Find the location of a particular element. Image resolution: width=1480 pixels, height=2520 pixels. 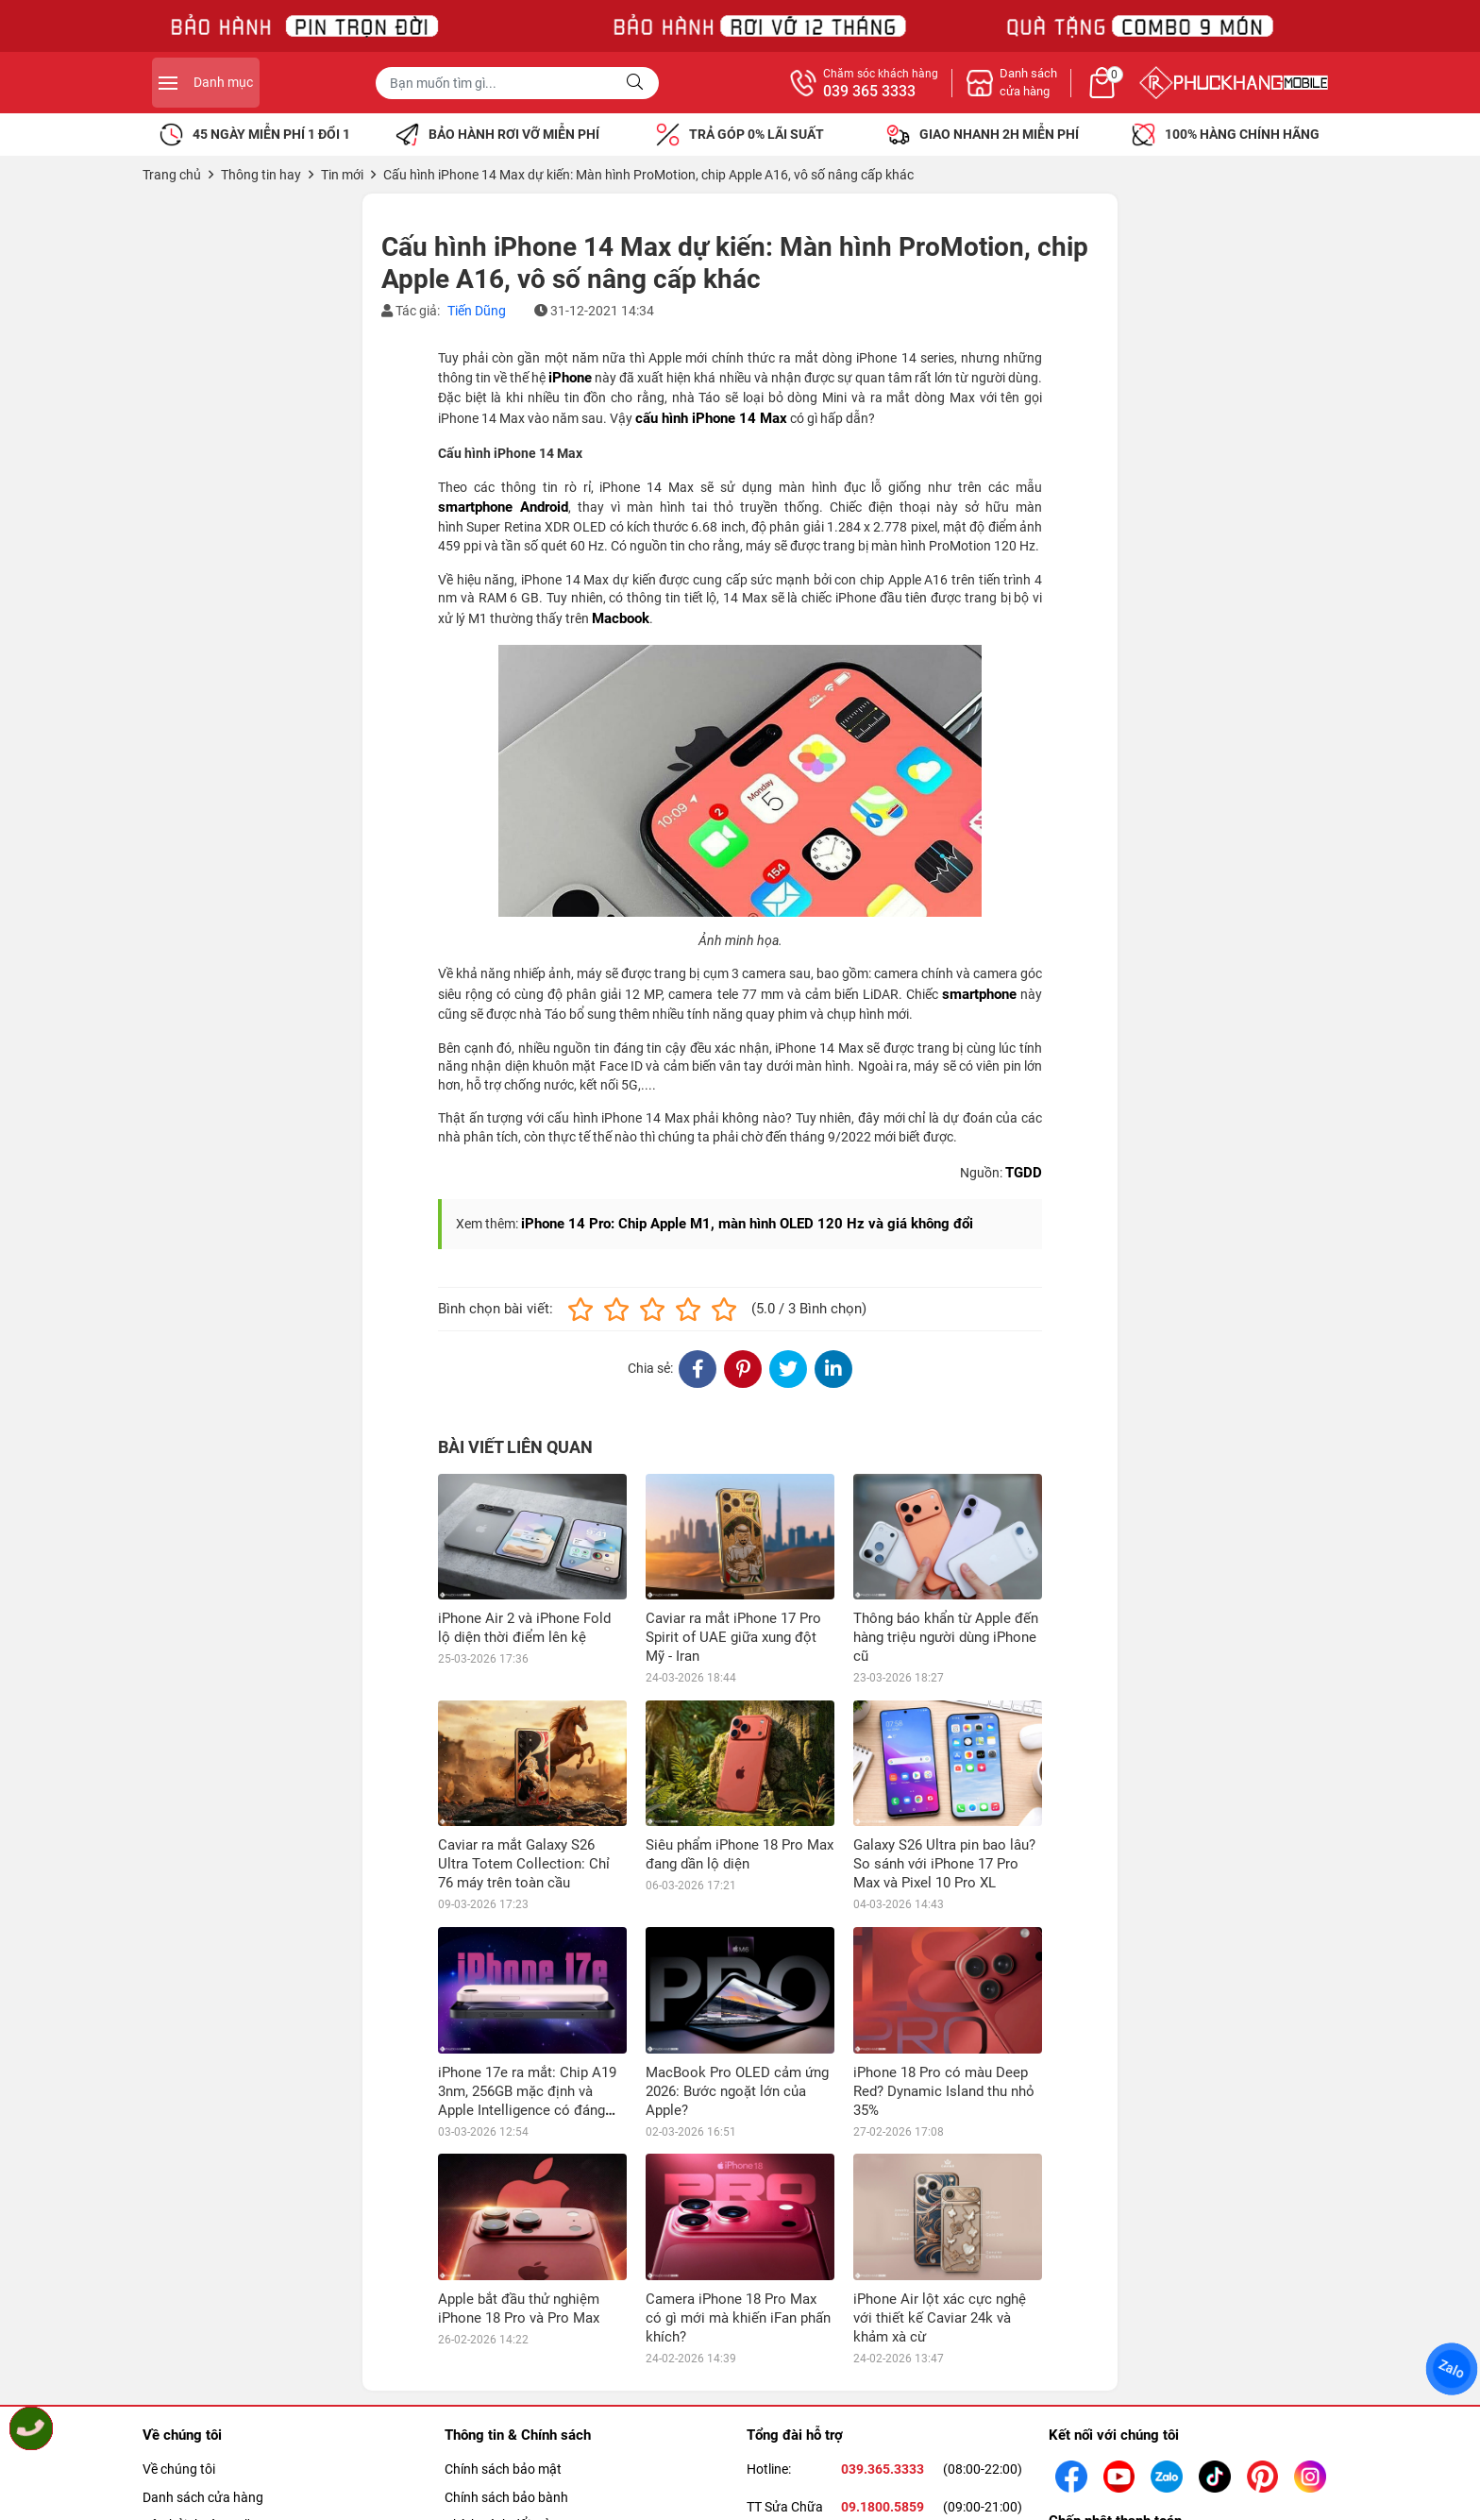

Zalo is located at coordinates (1452, 2369).